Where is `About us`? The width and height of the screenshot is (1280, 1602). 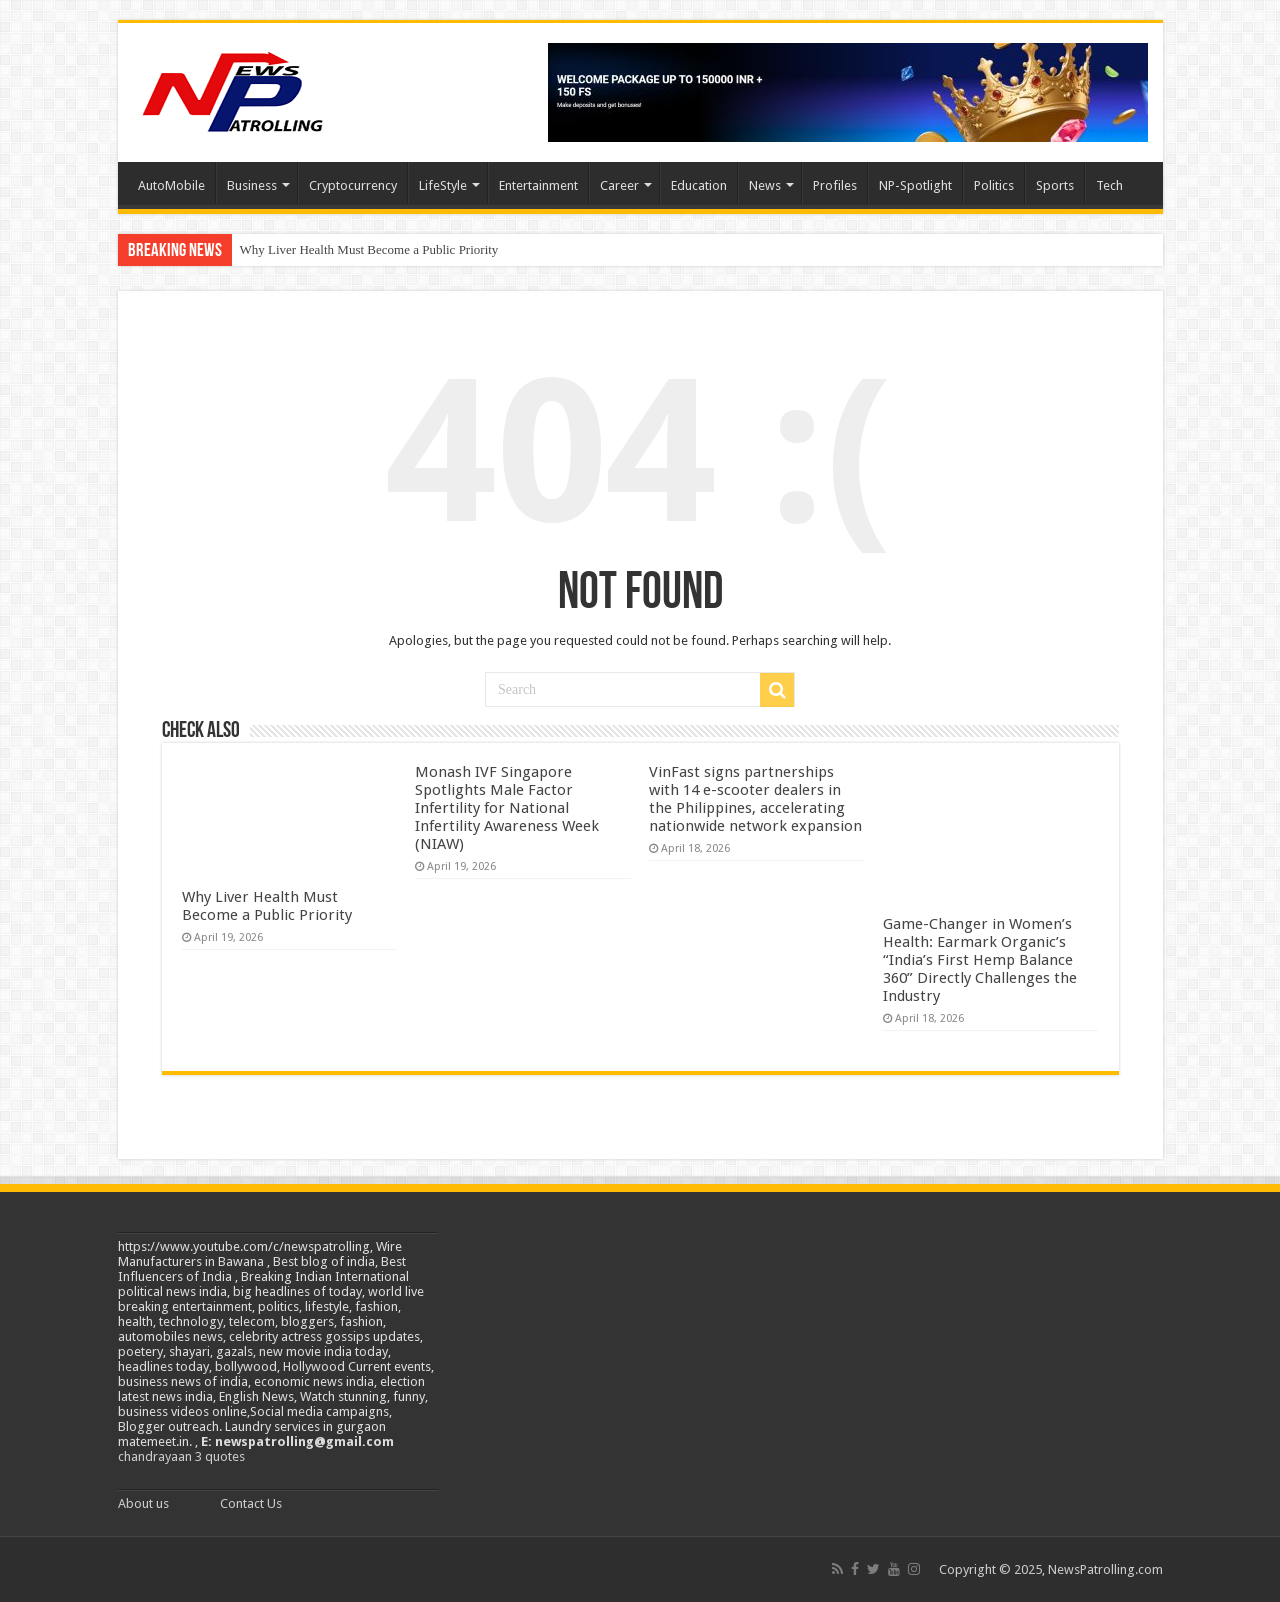
About us is located at coordinates (143, 1503).